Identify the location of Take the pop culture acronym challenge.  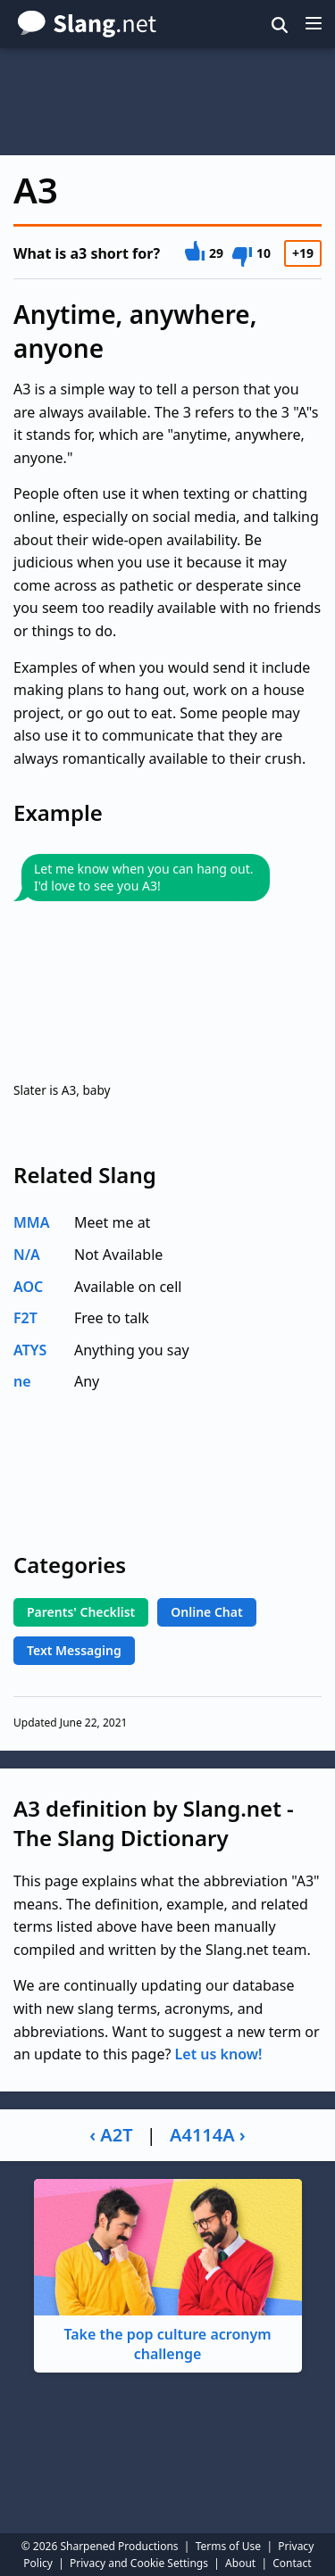
(168, 2271).